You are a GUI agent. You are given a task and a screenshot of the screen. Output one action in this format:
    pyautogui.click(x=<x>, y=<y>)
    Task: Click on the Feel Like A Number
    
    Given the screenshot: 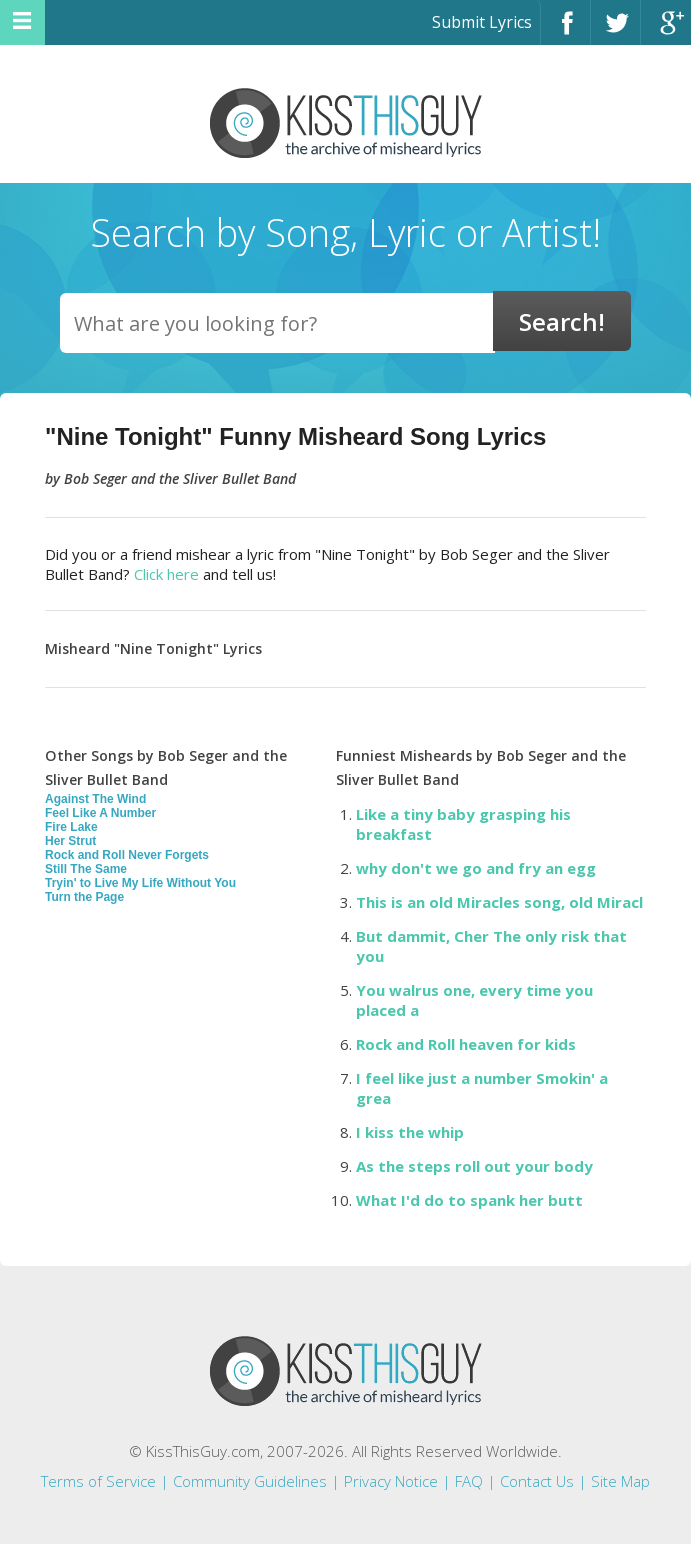 What is the action you would take?
    pyautogui.click(x=100, y=813)
    